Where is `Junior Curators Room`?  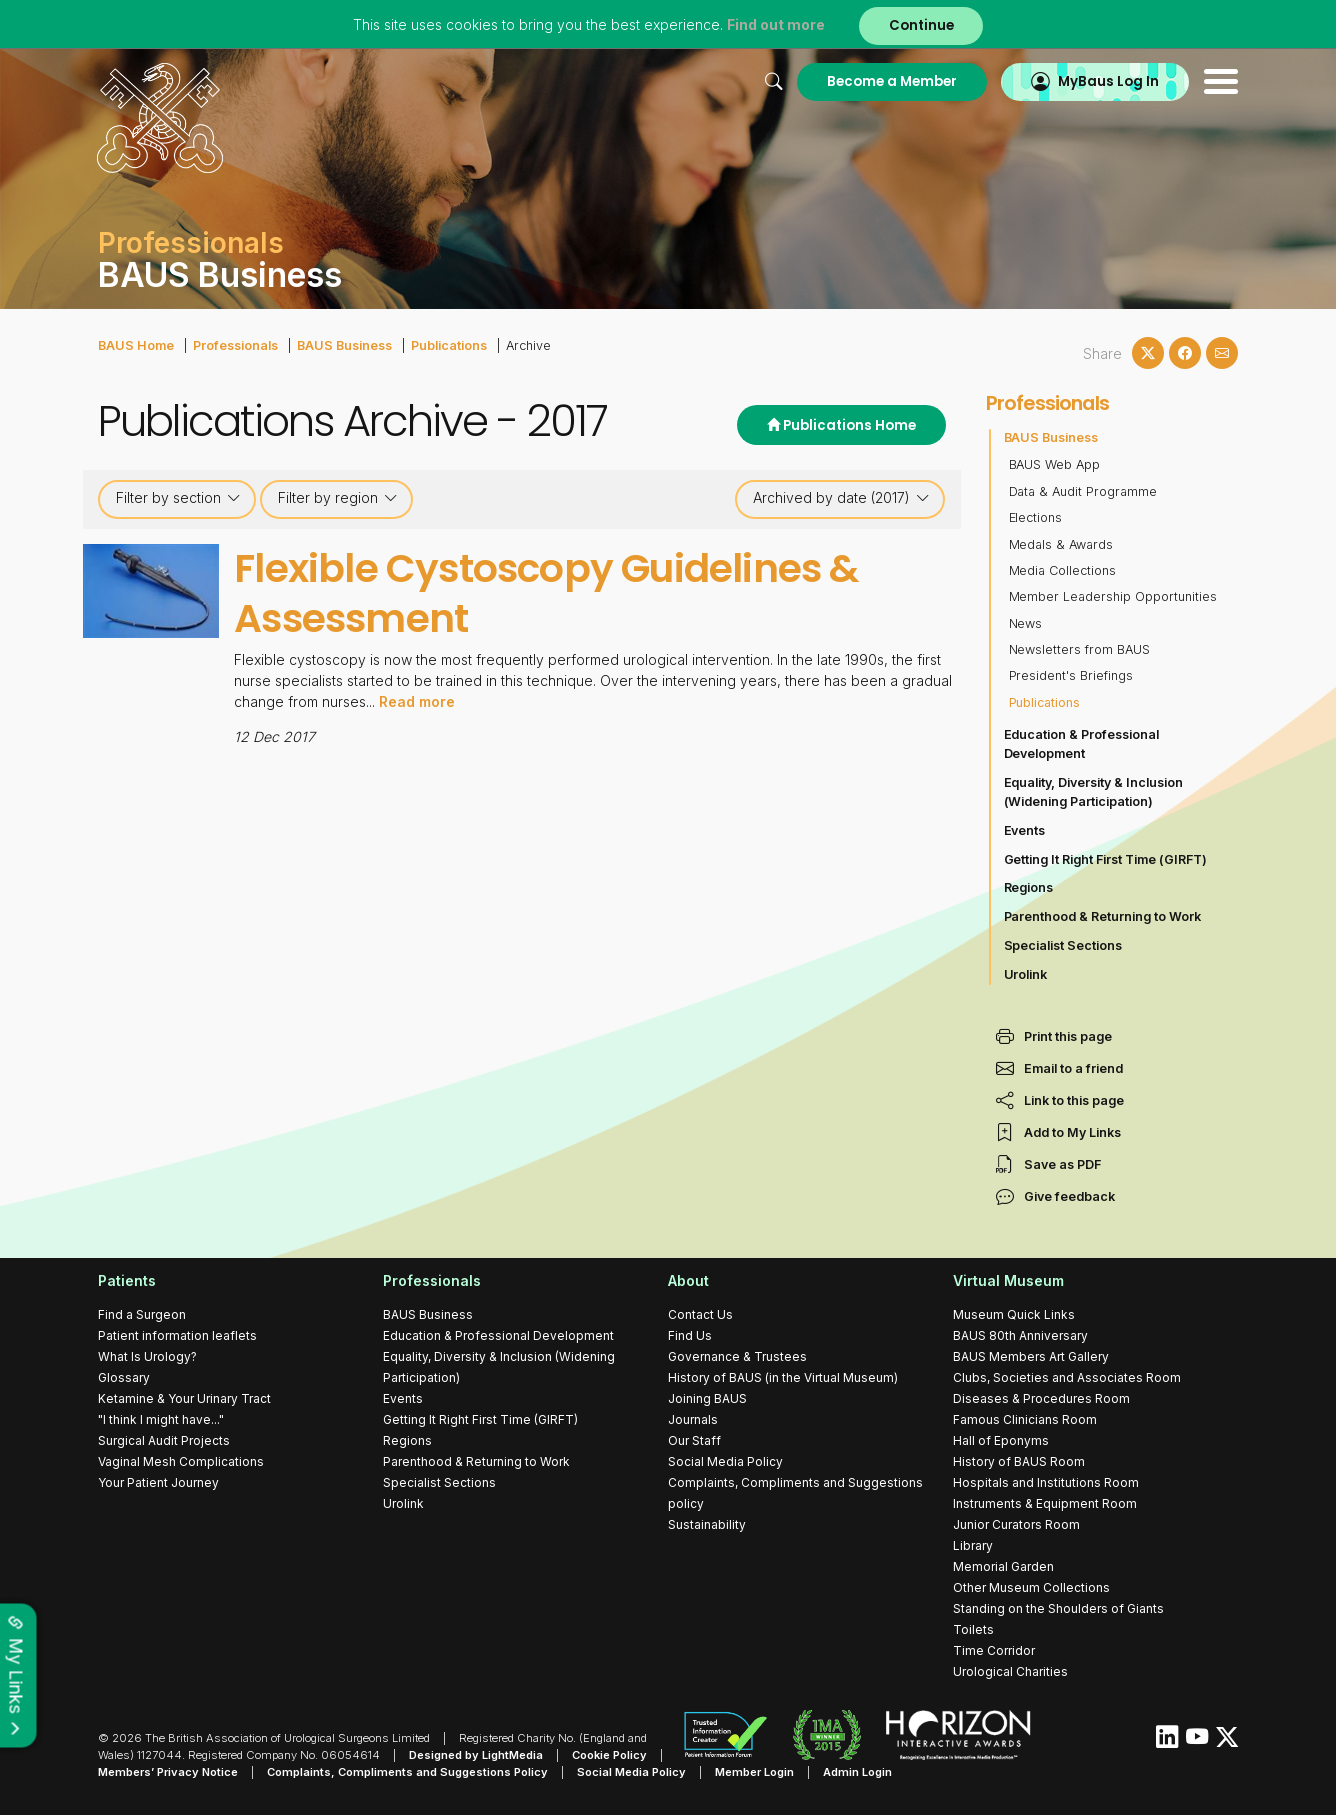 Junior Curators Room is located at coordinates (1016, 1524).